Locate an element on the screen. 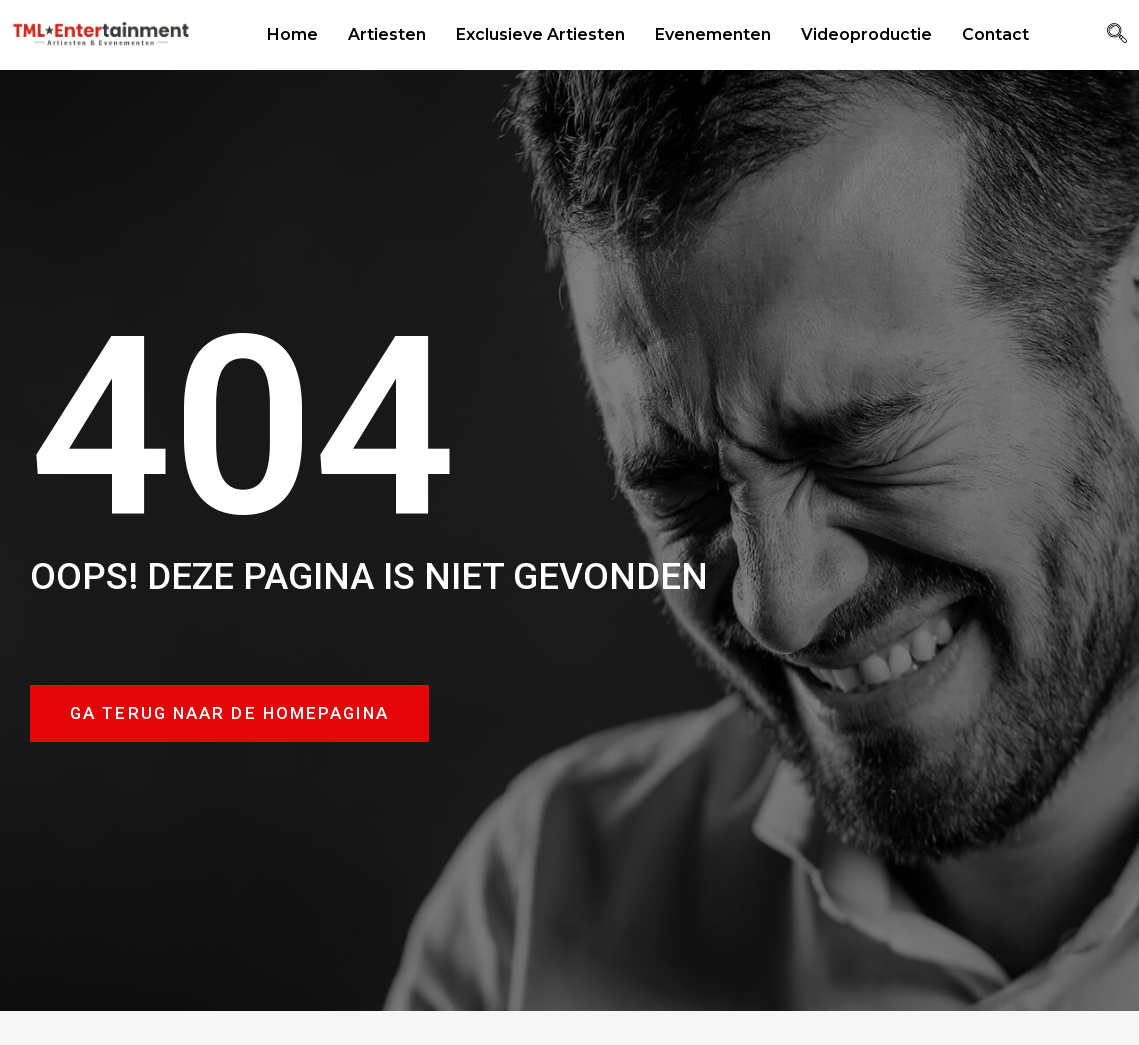  Exclusieve Artiesten is located at coordinates (540, 34).